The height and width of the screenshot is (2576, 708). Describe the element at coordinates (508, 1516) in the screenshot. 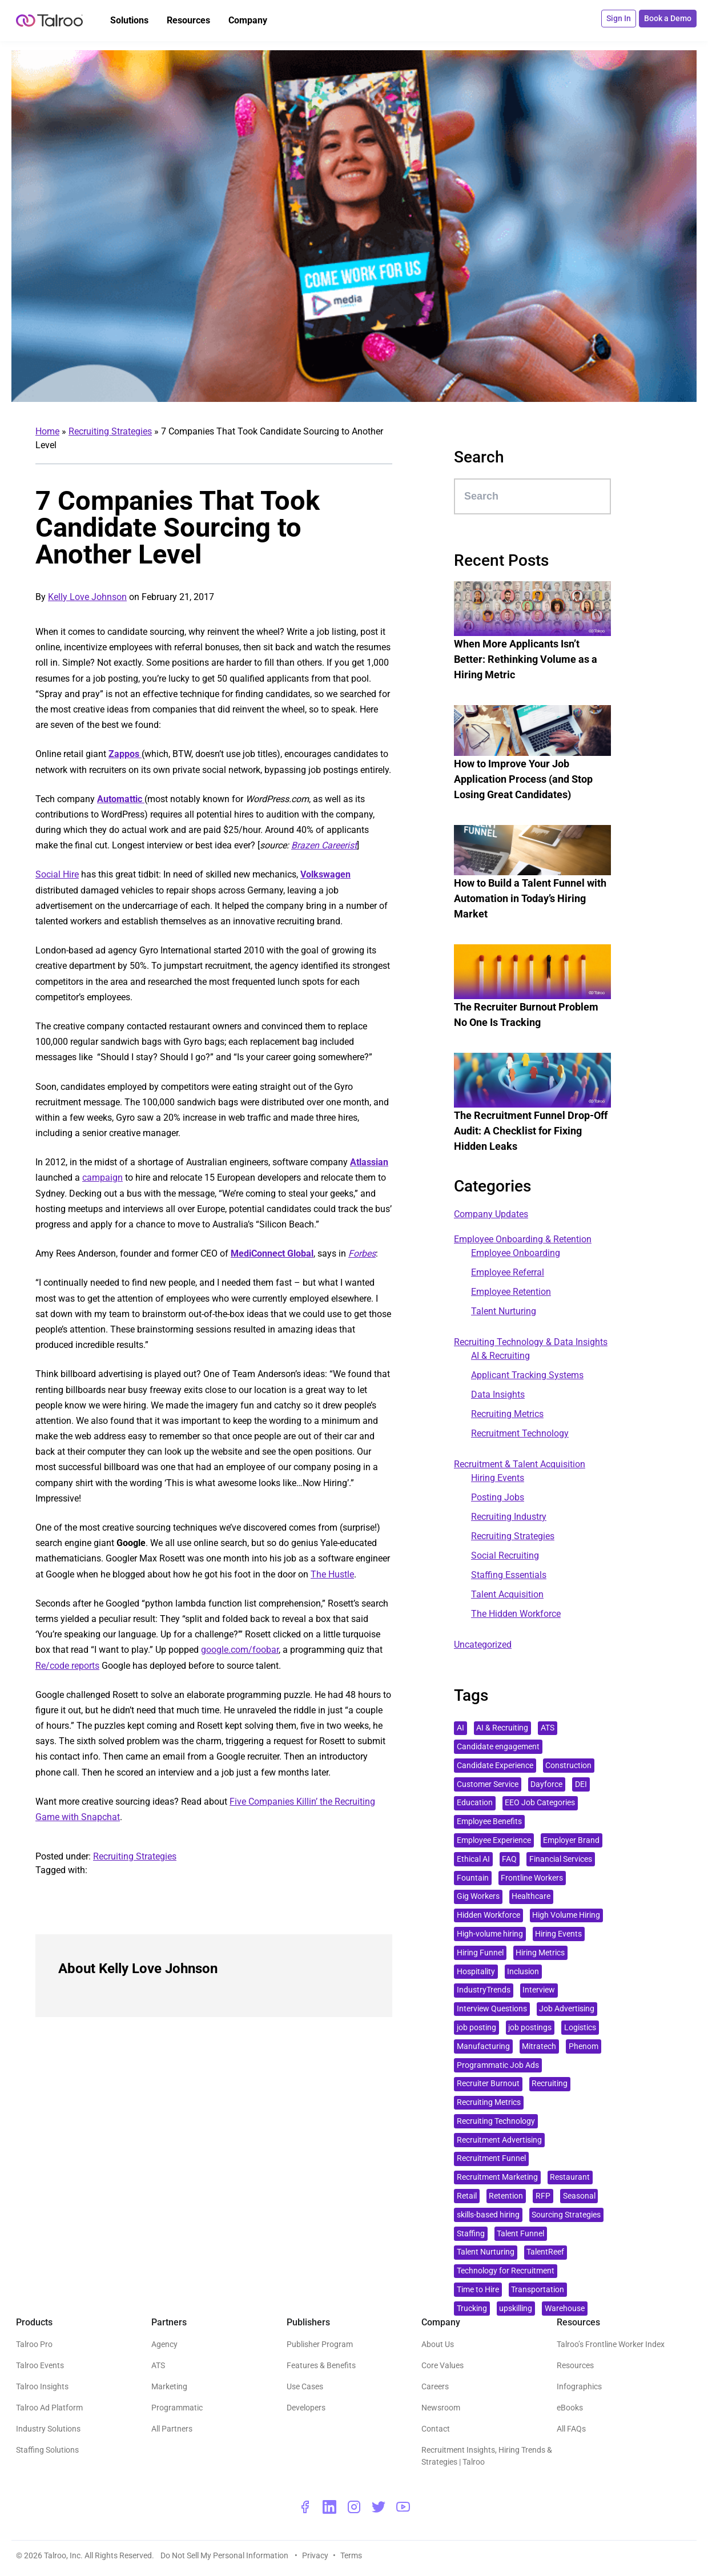

I see `Recruiting Industry` at that location.